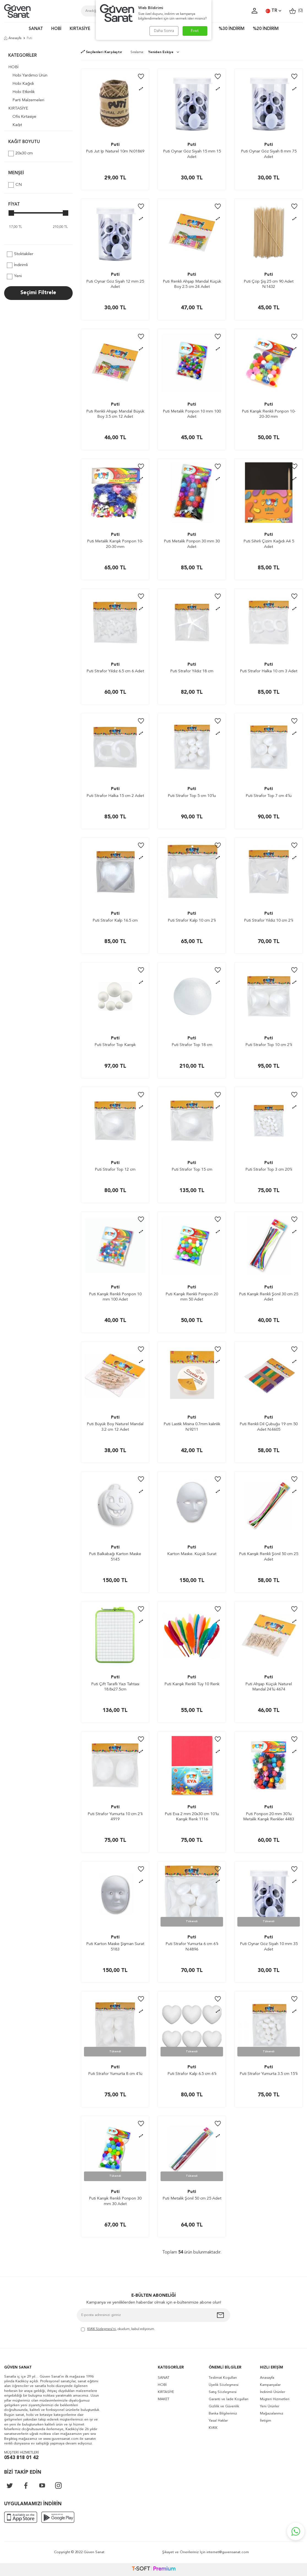  Describe the element at coordinates (192, 1427) in the screenshot. I see `Puti Lastik Misina 0.7mm kalınlık N:9211` at that location.